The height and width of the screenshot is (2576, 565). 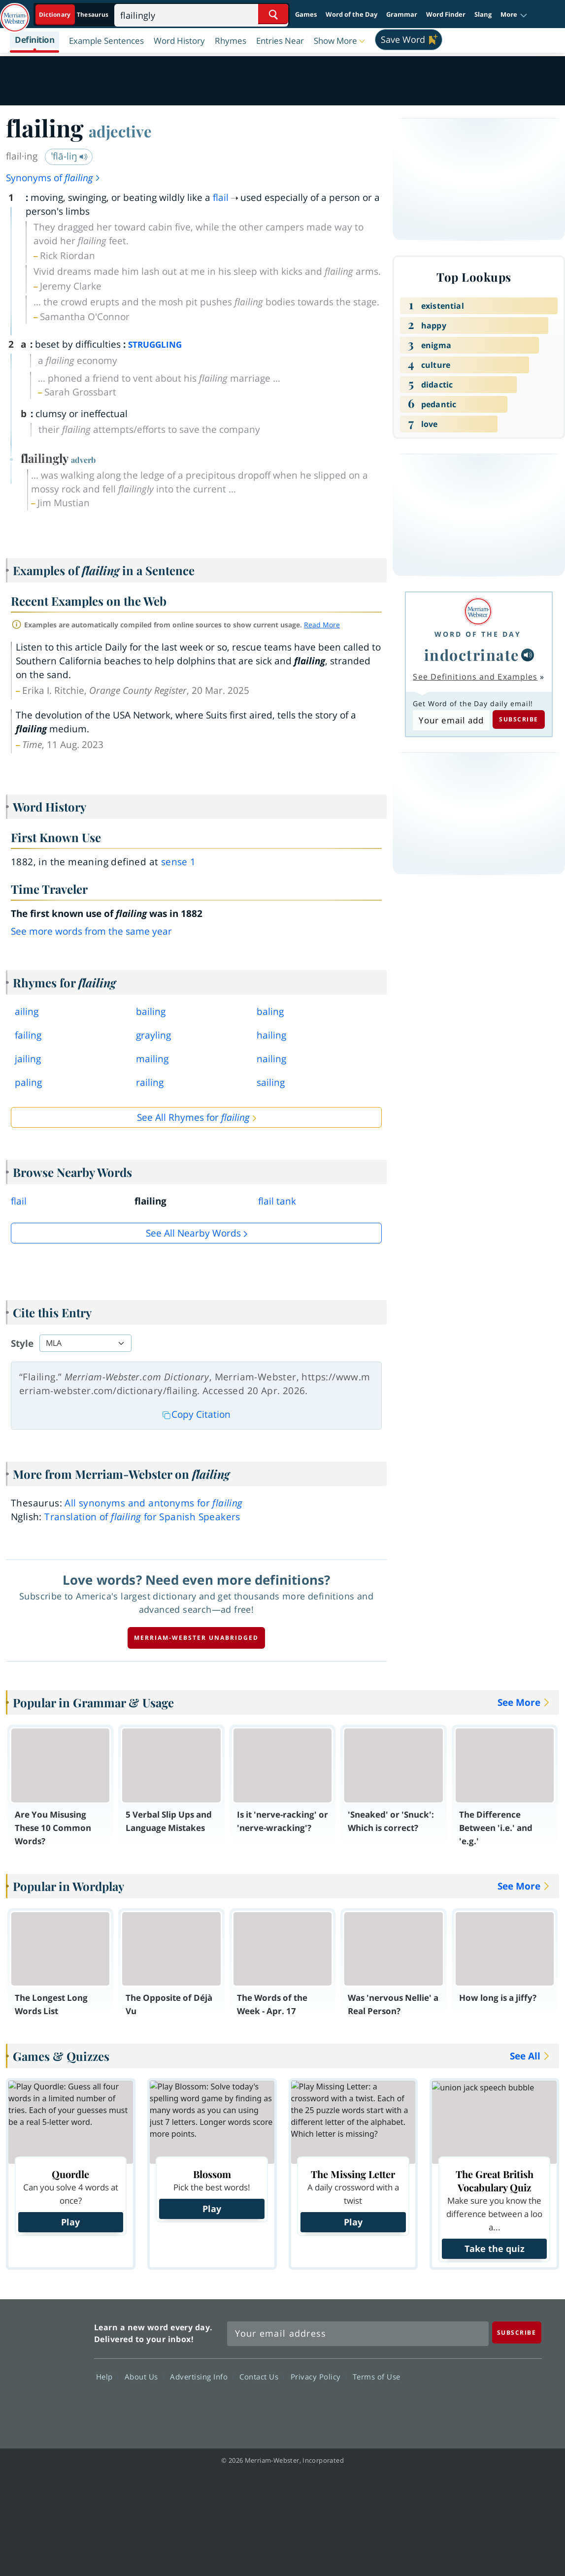 What do you see at coordinates (196, 1637) in the screenshot?
I see `Merriam-Webster unabridged` at bounding box center [196, 1637].